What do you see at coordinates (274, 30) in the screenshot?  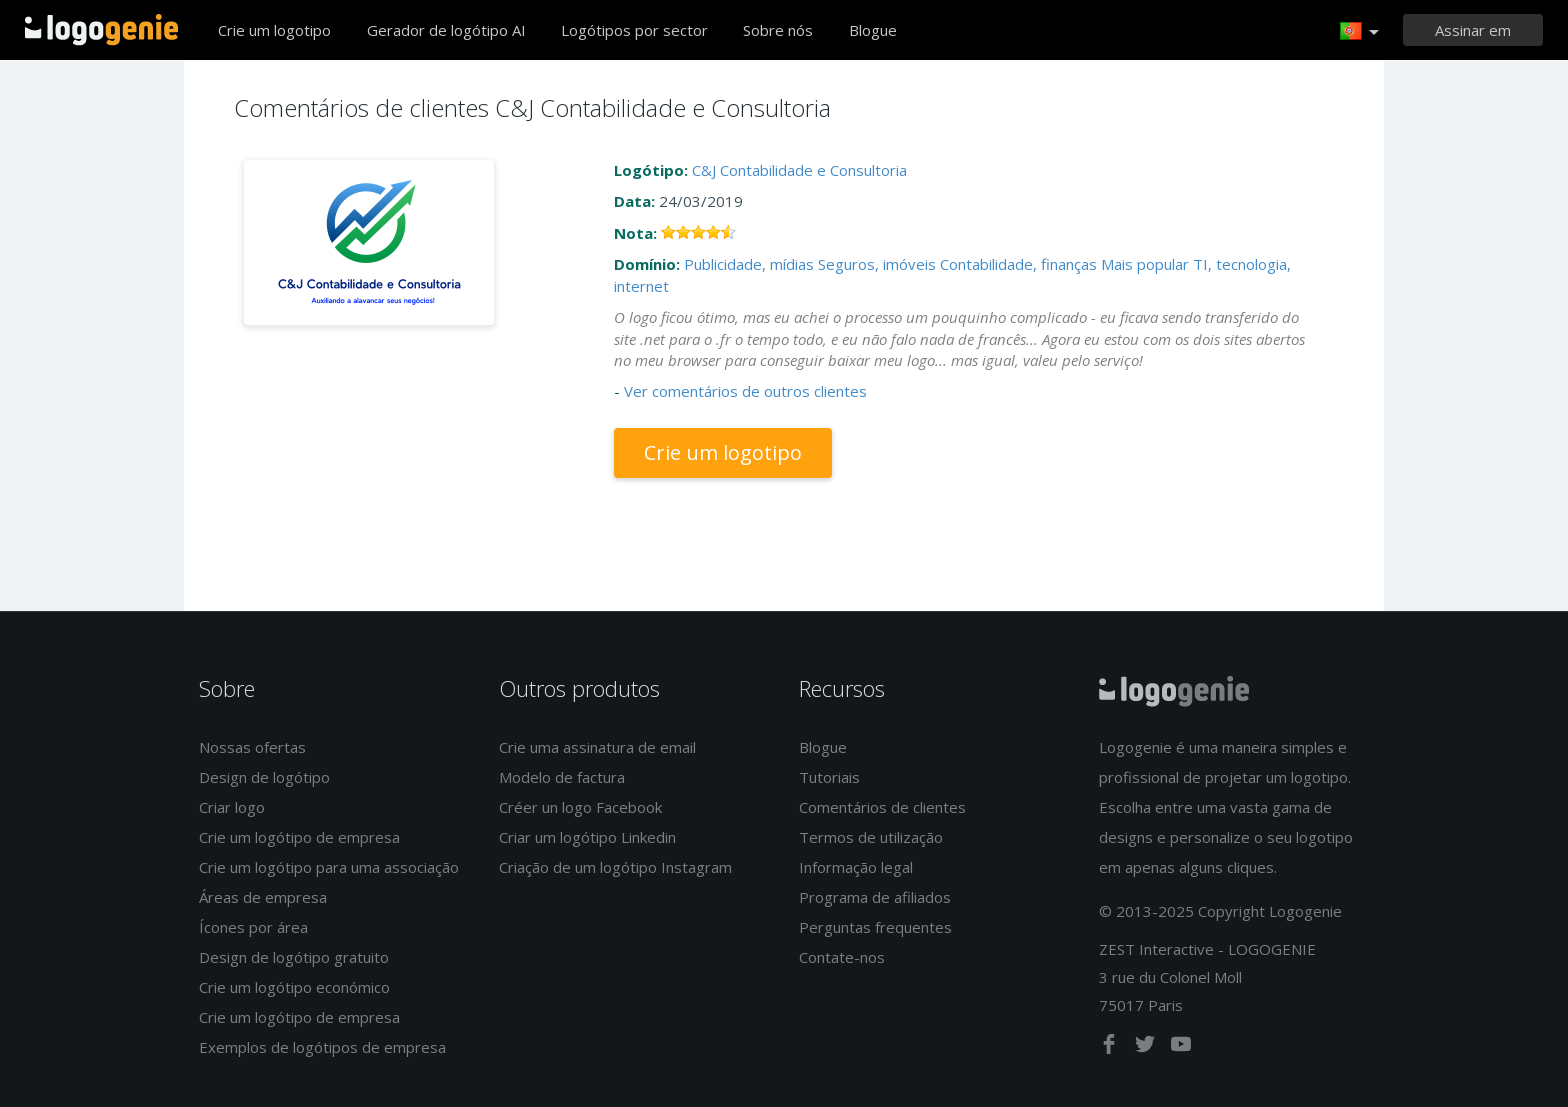 I see `Crie um logotipo` at bounding box center [274, 30].